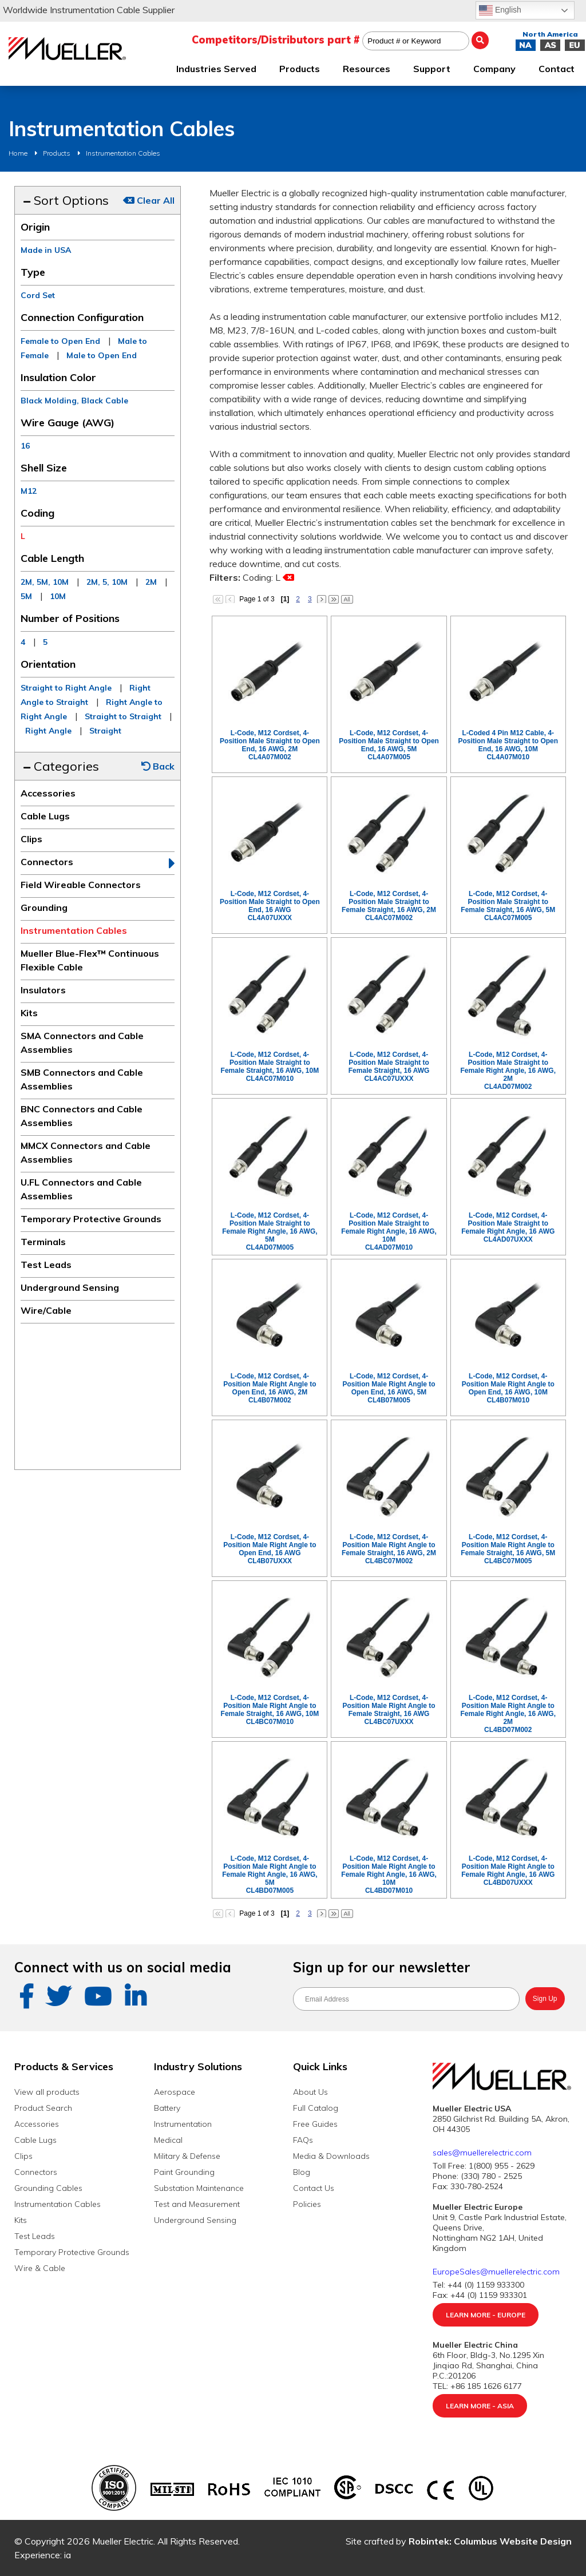 This screenshot has width=586, height=2576. Describe the element at coordinates (56, 153) in the screenshot. I see `Products` at that location.